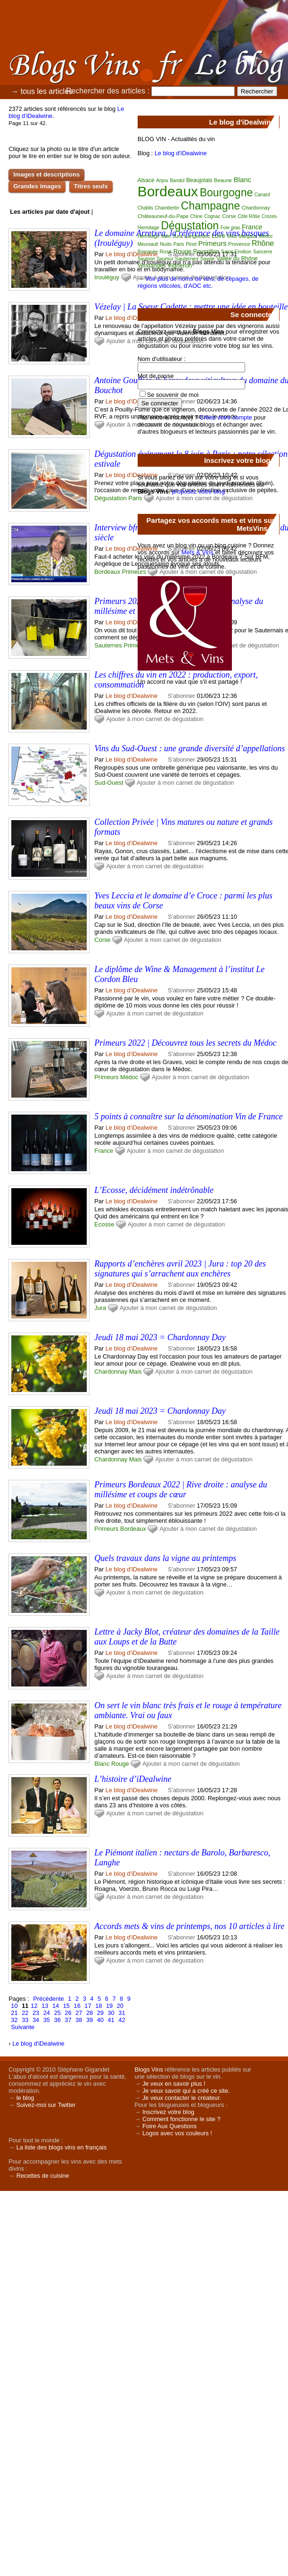 The image size is (288, 2576). Describe the element at coordinates (239, 244) in the screenshot. I see `Provence` at that location.